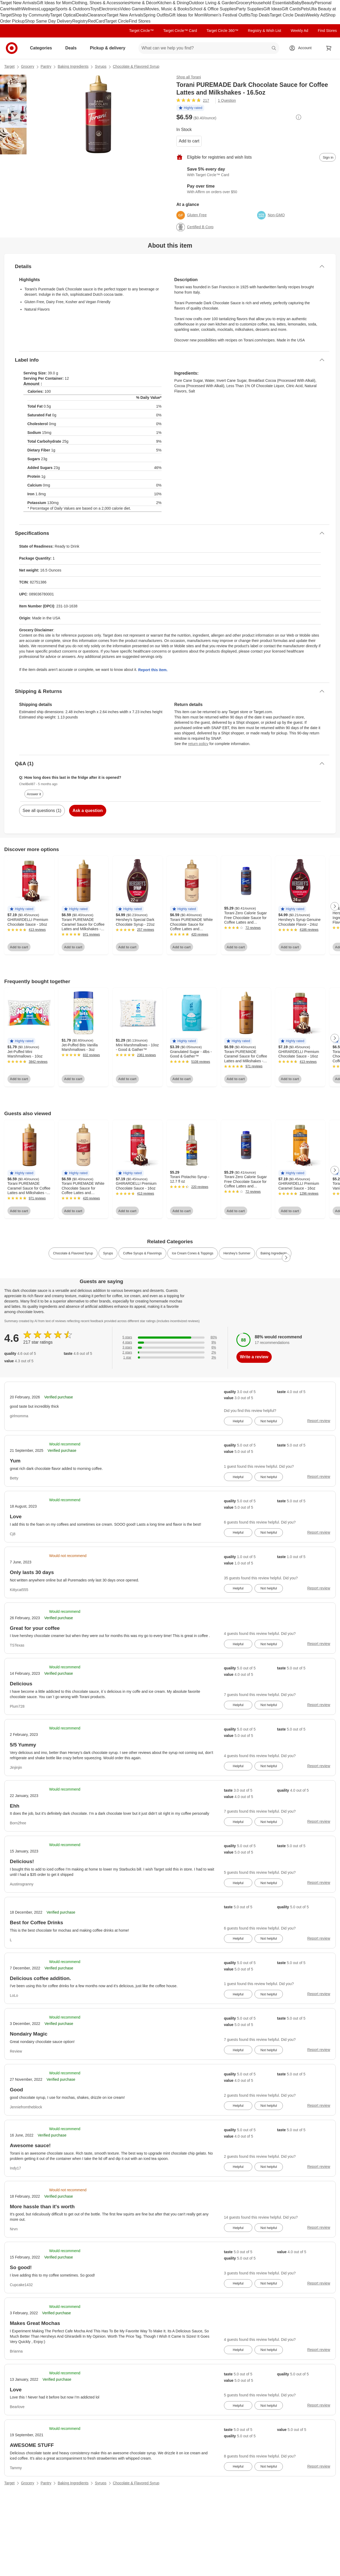 The width and height of the screenshot is (340, 2576). I want to click on Baking Ingredients [link], so click(274, 1253).